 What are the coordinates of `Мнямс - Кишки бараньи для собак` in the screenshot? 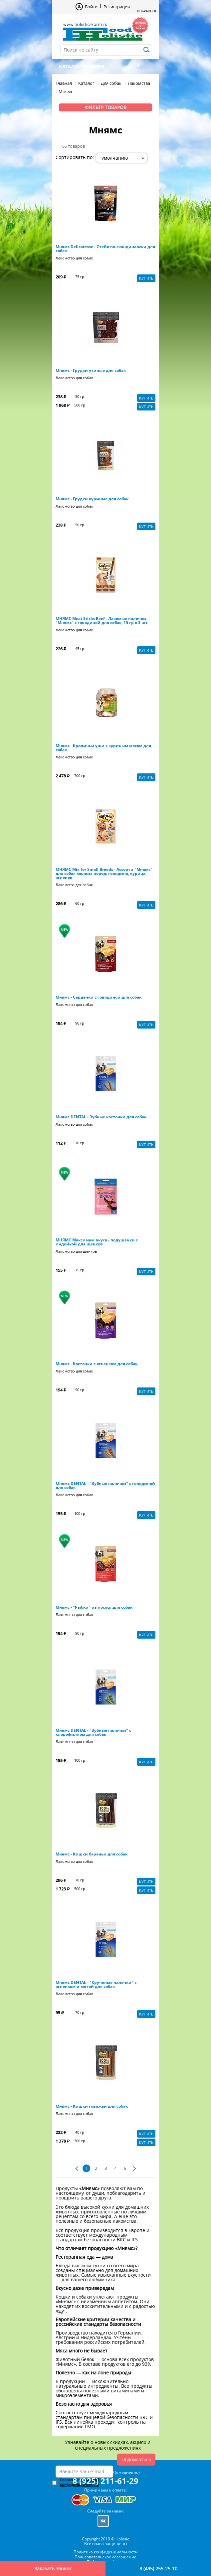 It's located at (91, 1854).